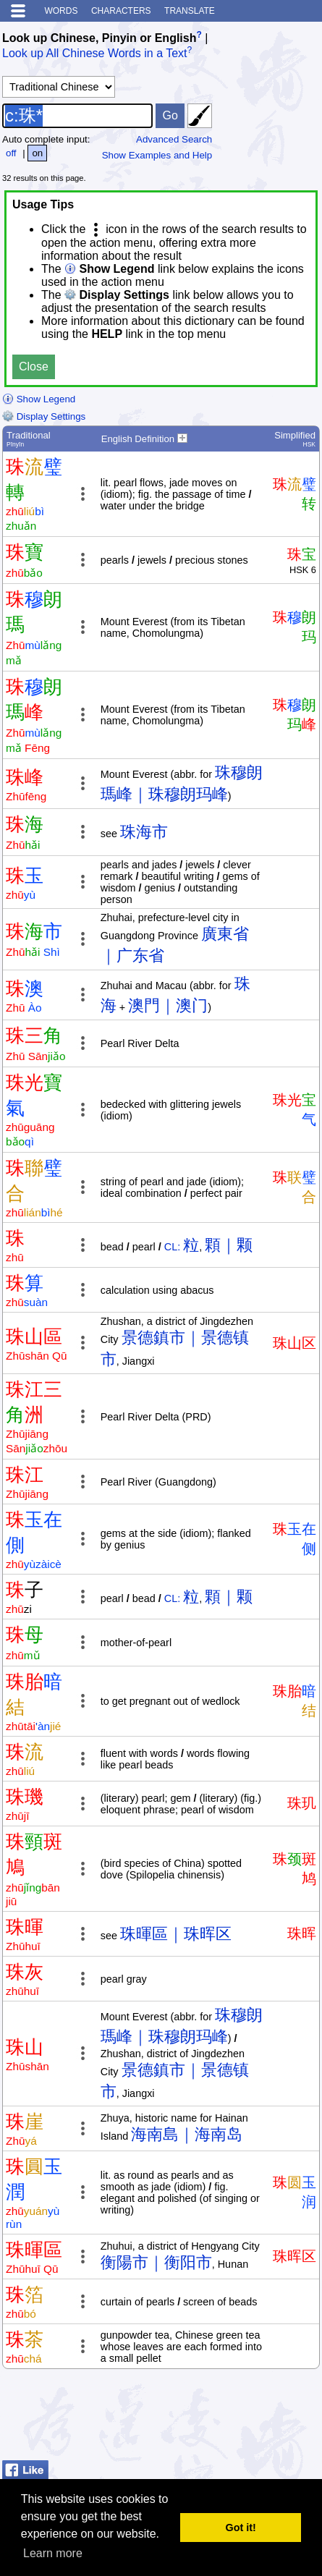 The image size is (322, 2576). I want to click on Learn more [button], so click(52, 2553).